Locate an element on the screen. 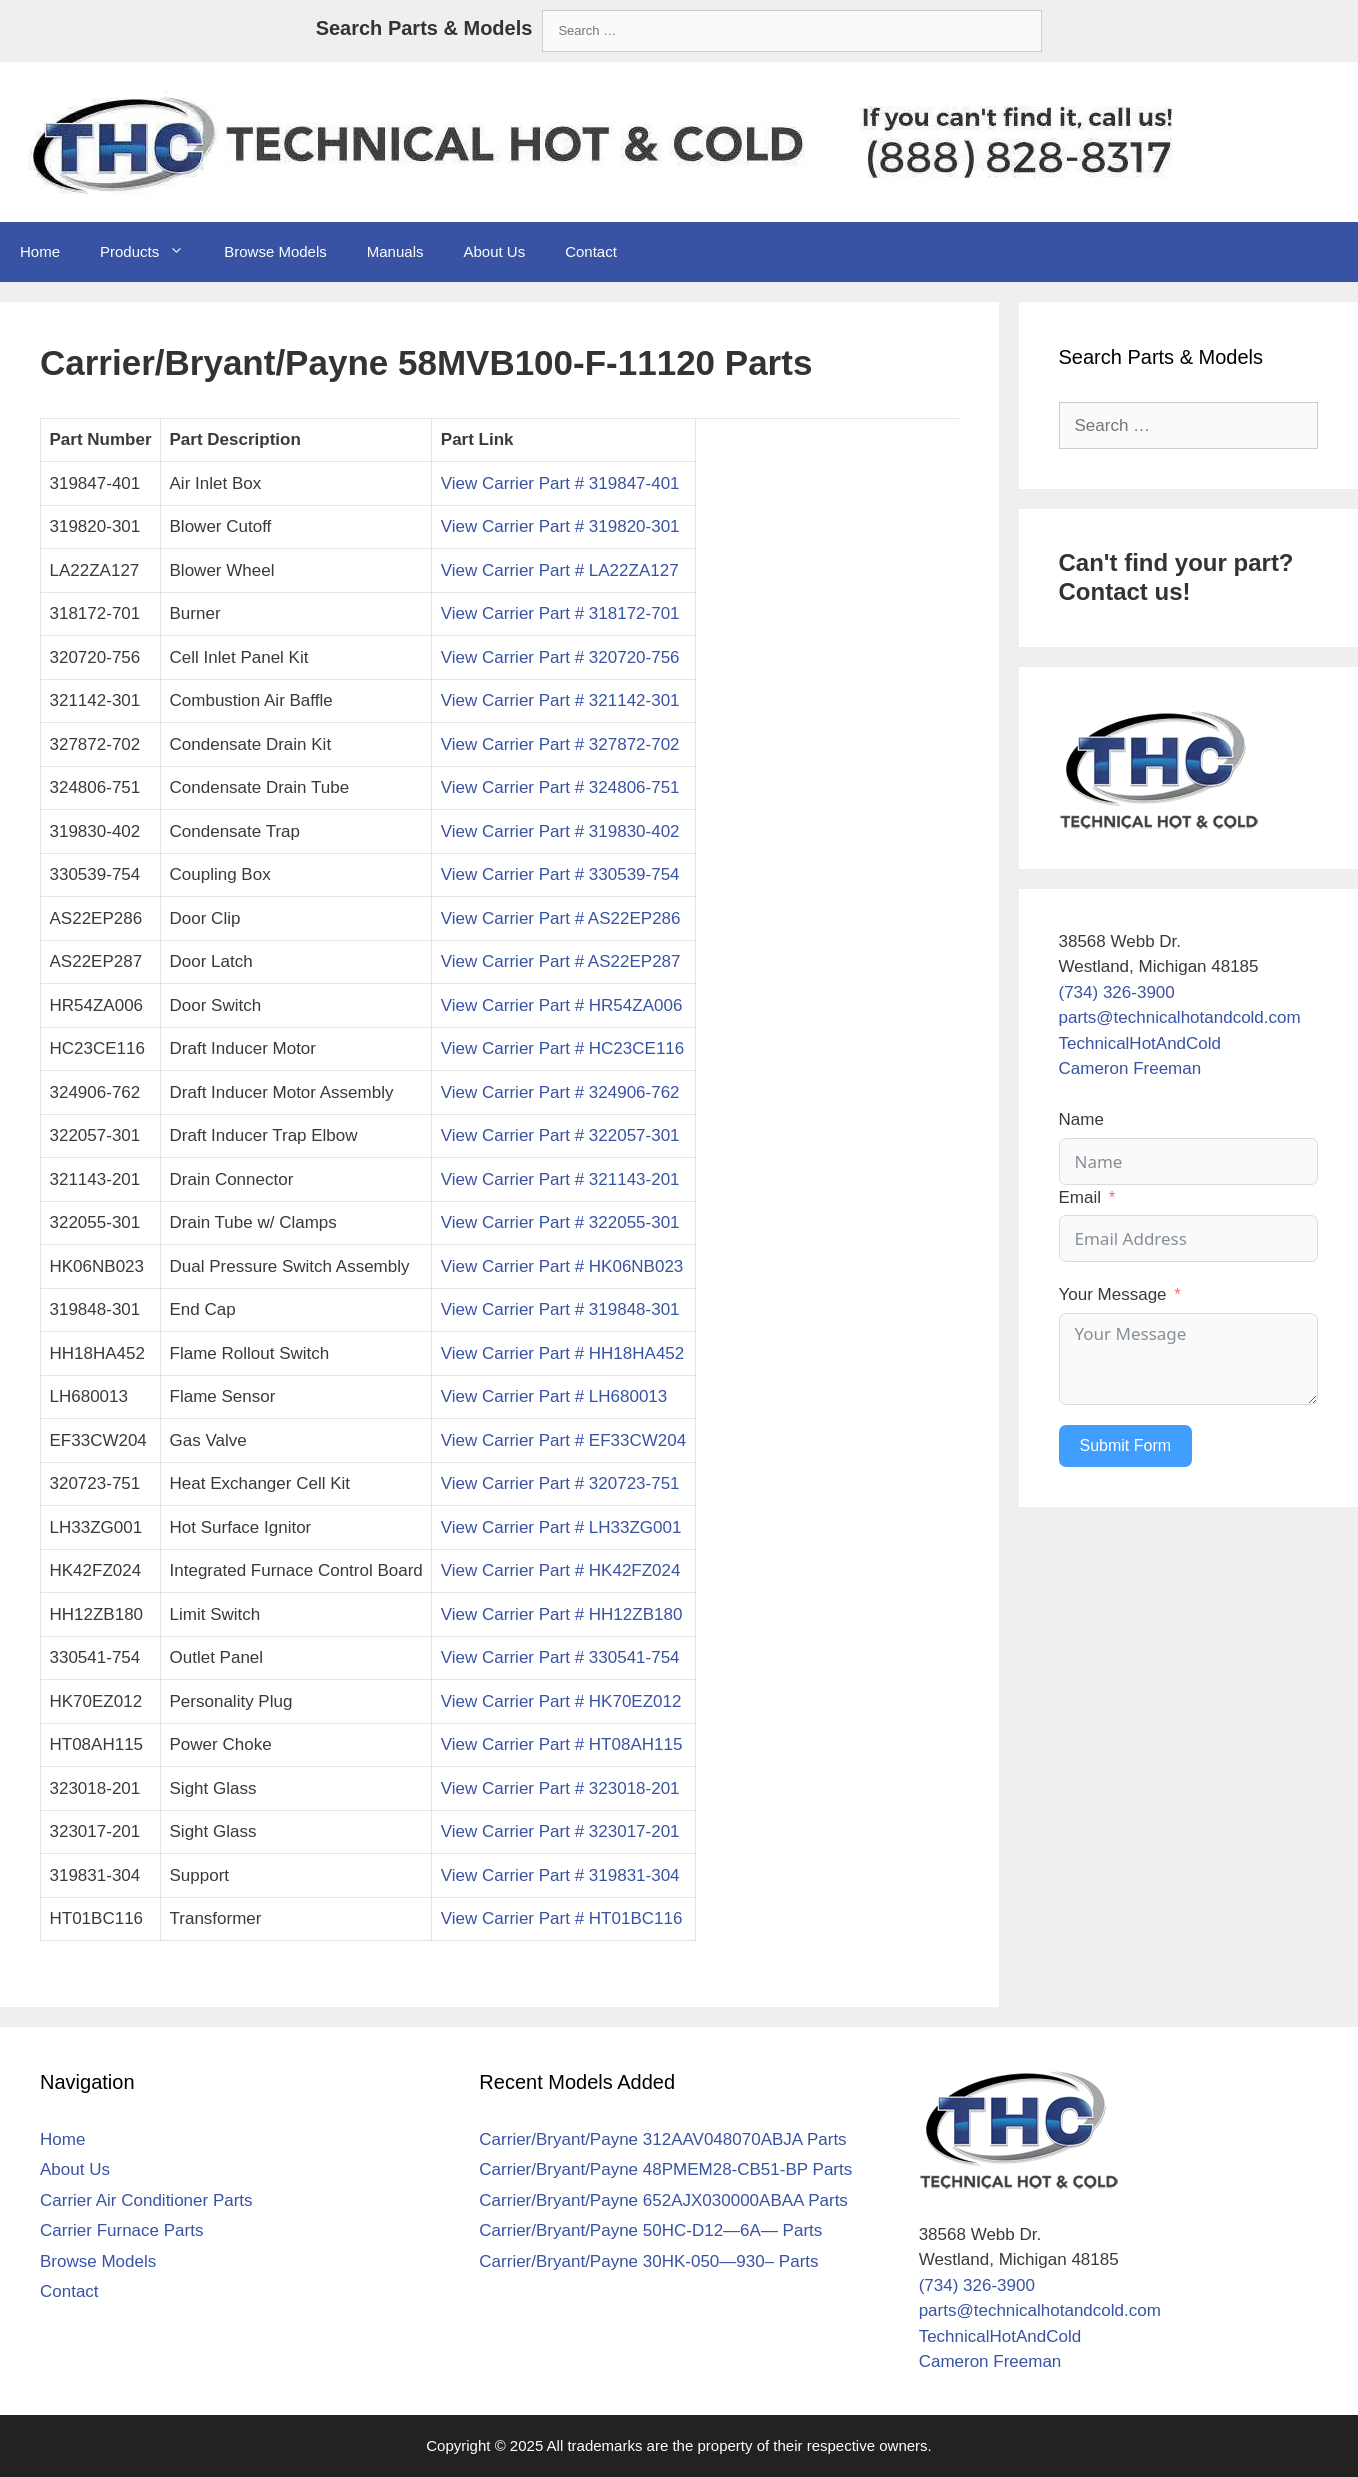 The height and width of the screenshot is (2477, 1358). Cameron Freeman is located at coordinates (1130, 1068).